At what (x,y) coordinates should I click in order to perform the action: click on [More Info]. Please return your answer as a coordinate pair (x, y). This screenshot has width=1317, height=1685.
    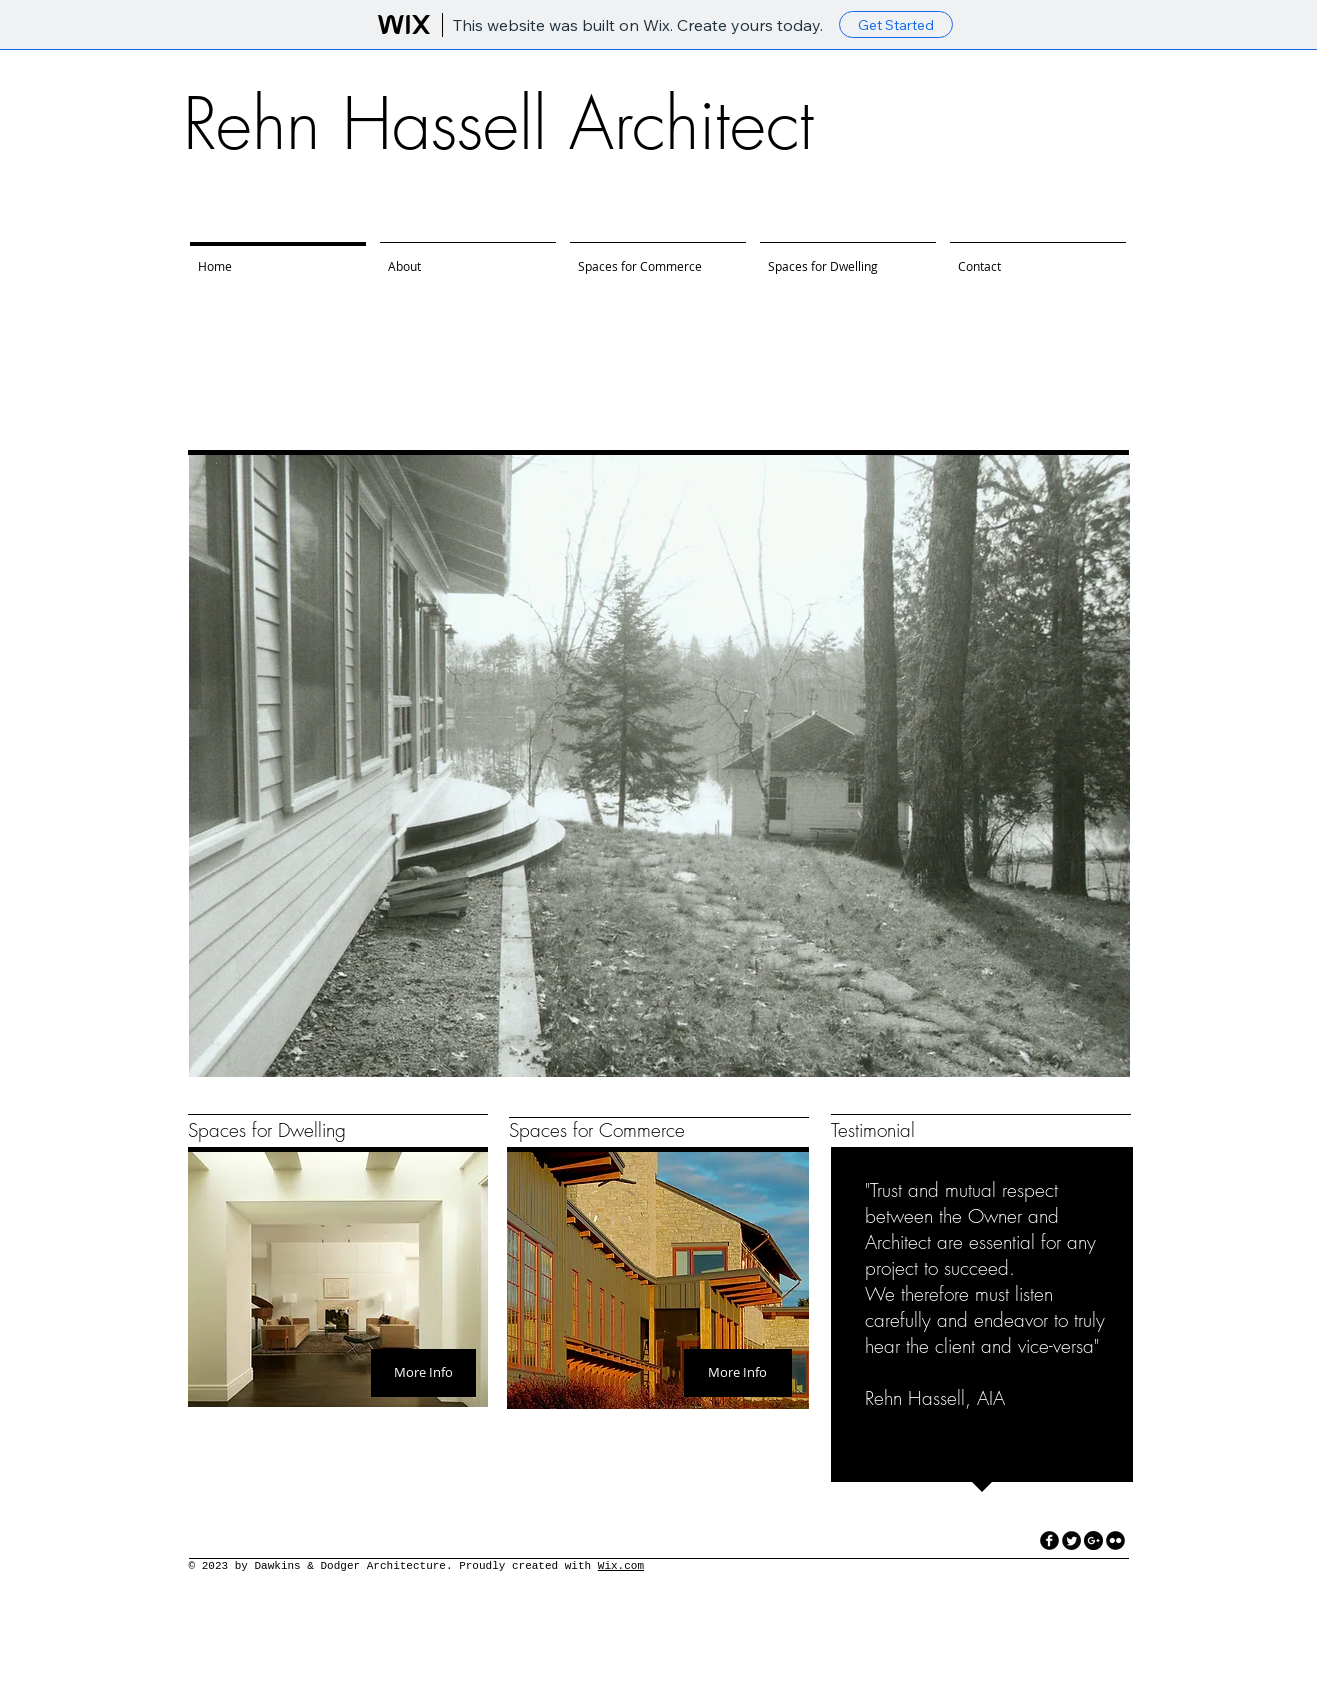
    Looking at the image, I should click on (423, 1373).